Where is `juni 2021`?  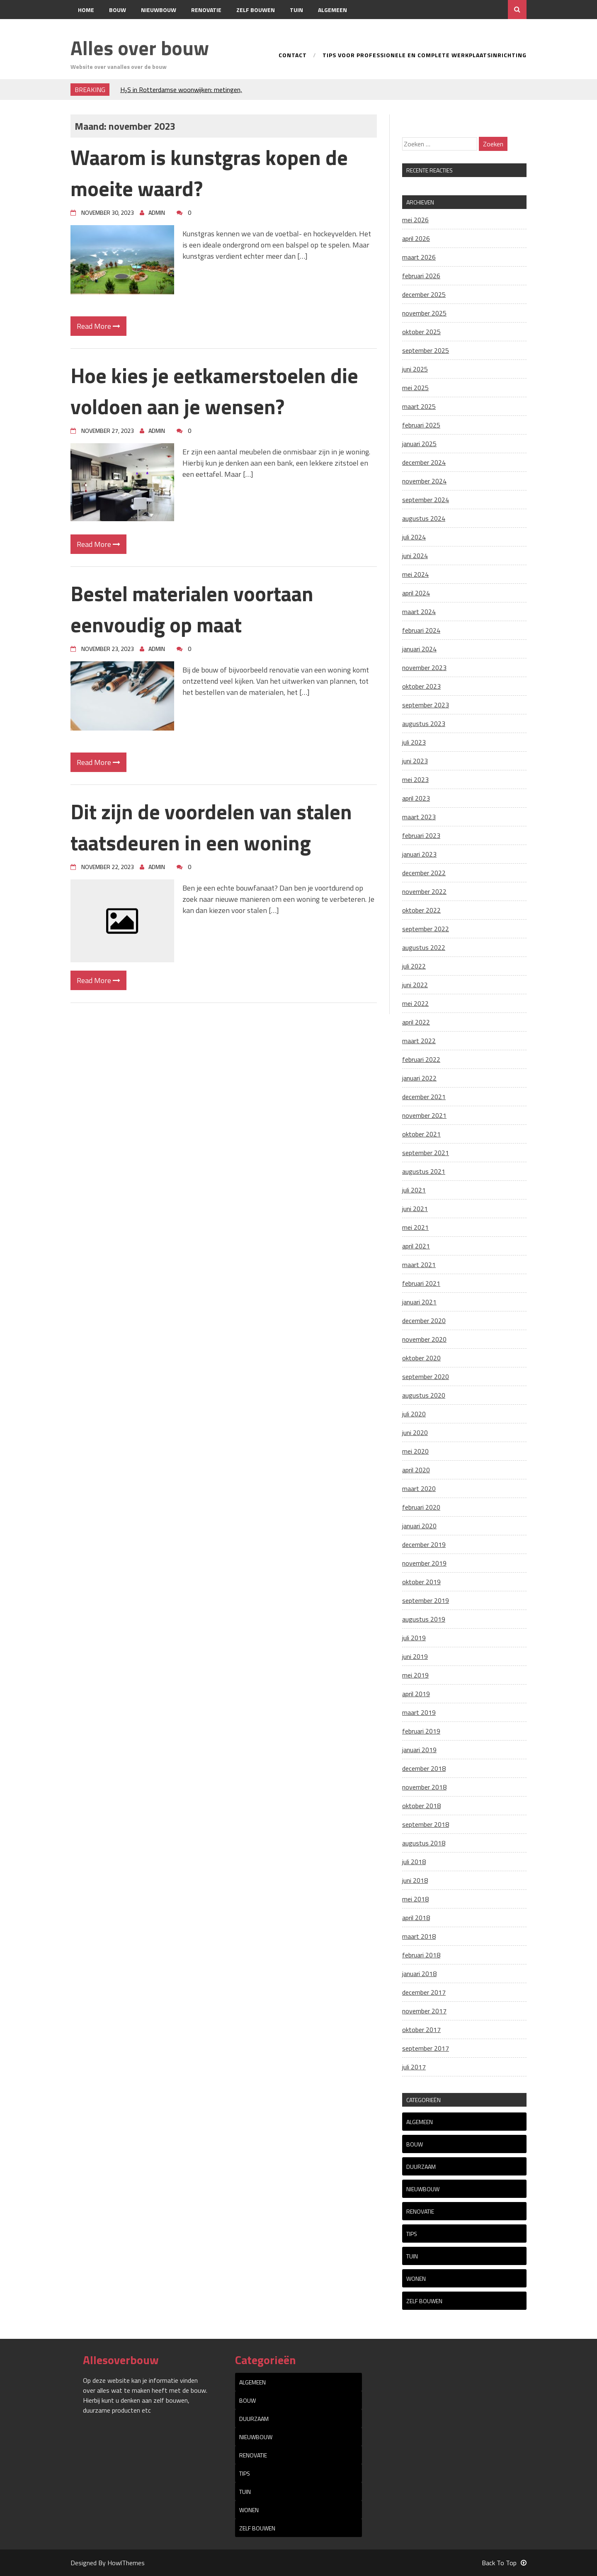
juni 2021 is located at coordinates (415, 1209).